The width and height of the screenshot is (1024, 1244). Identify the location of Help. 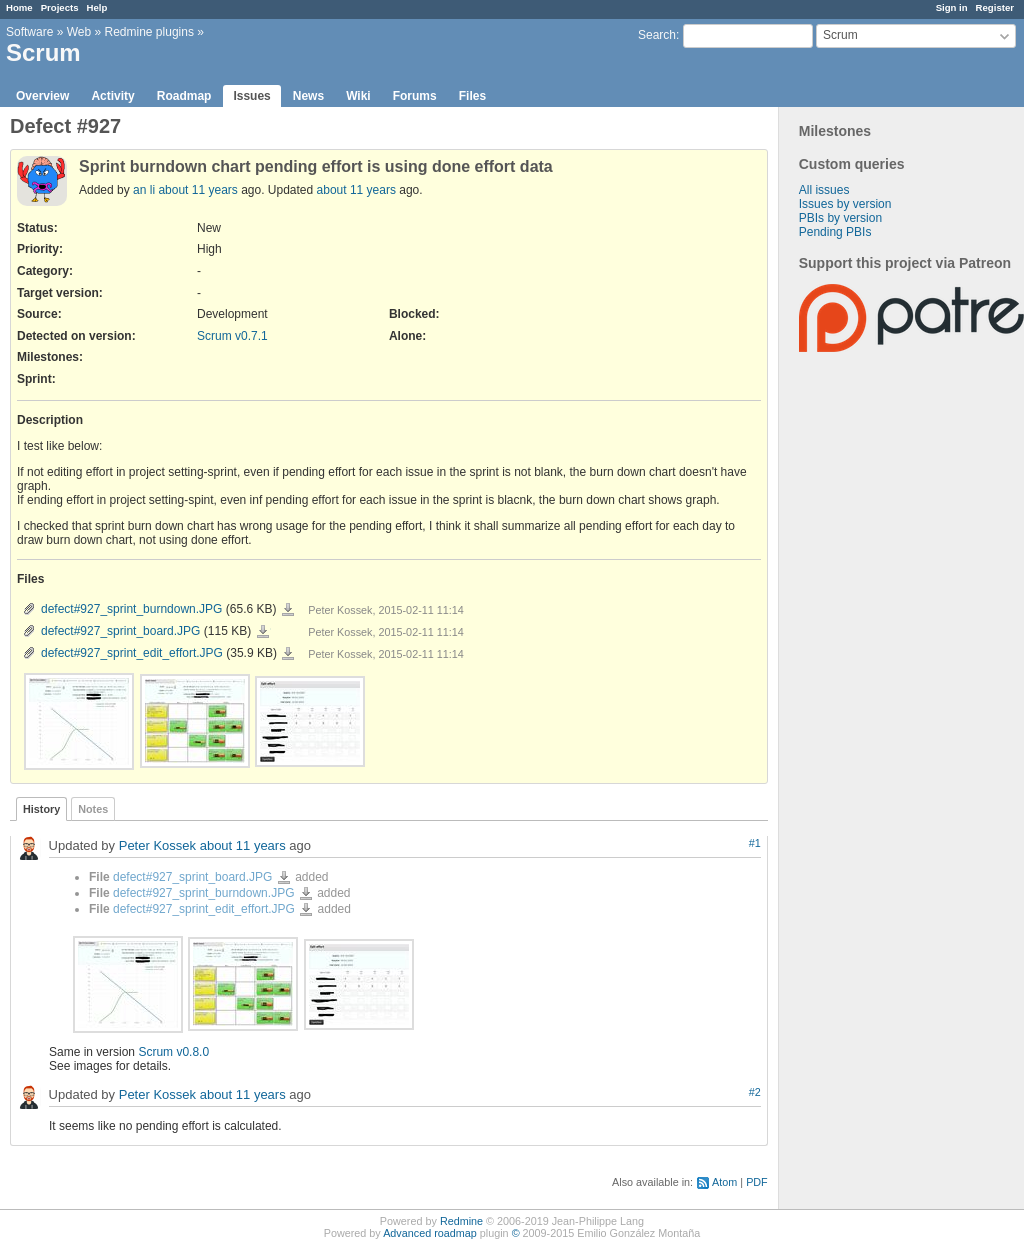
(97, 7).